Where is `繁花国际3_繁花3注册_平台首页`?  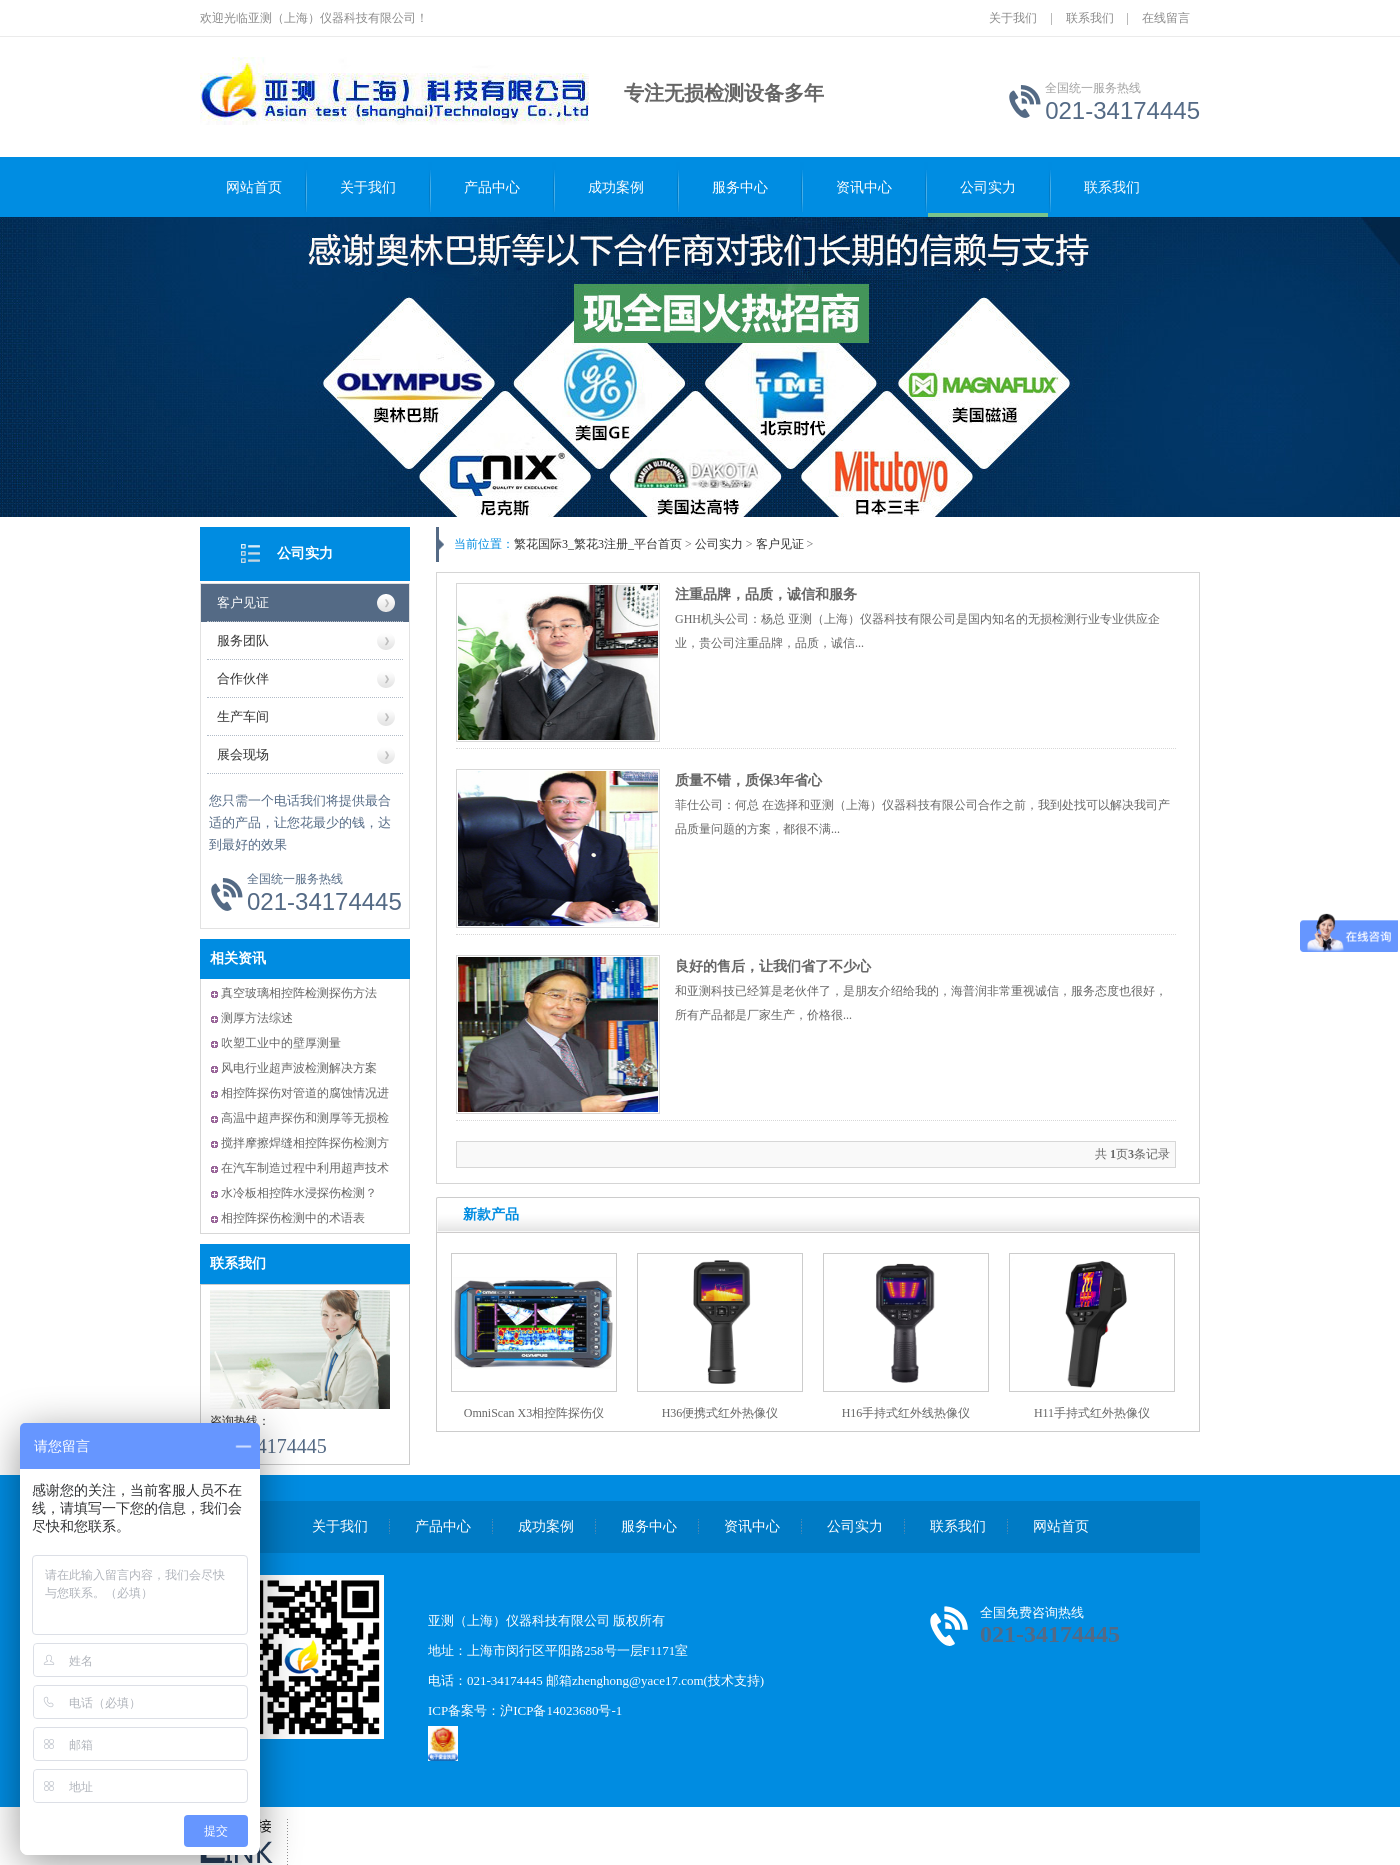 繁花国际3_繁花3注册_平台首页 is located at coordinates (598, 544).